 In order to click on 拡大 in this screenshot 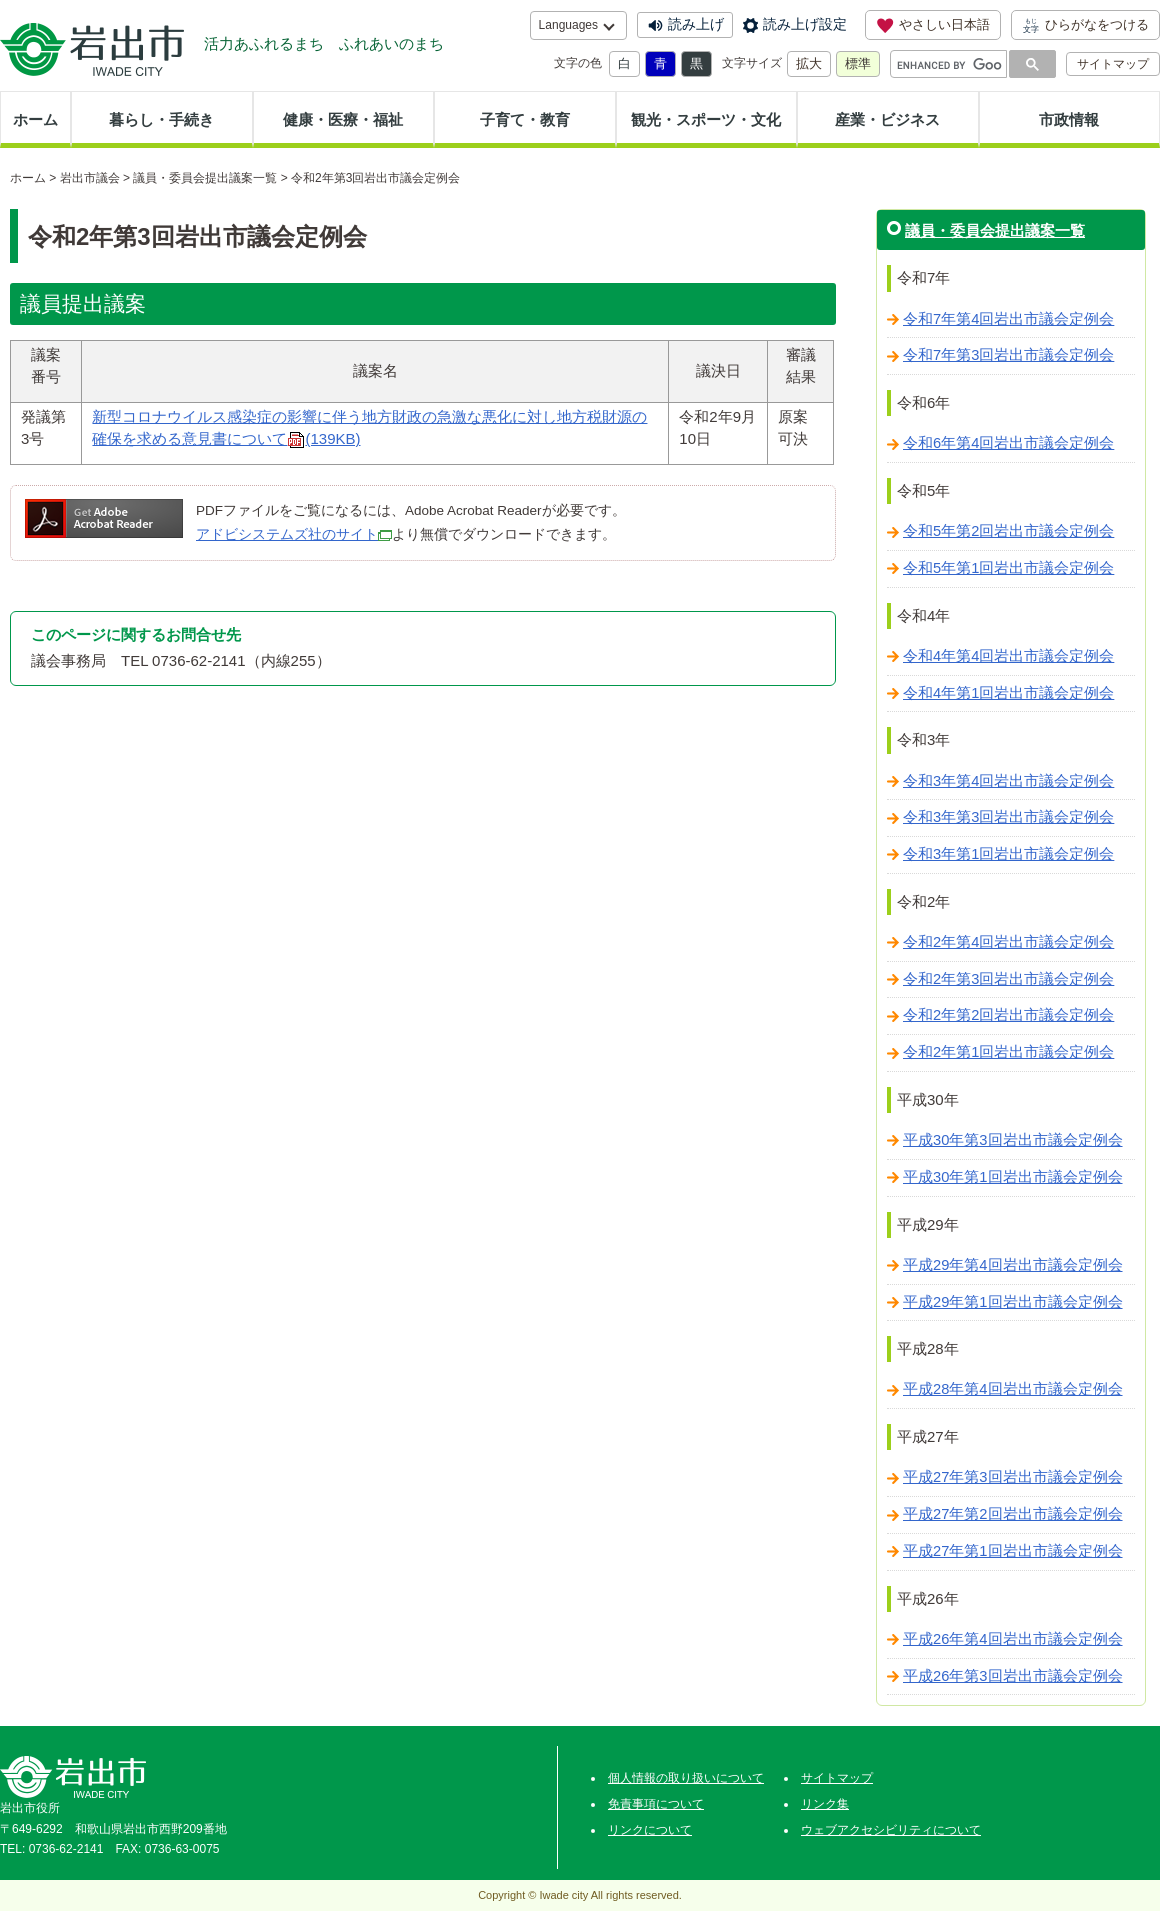, I will do `click(809, 63)`.